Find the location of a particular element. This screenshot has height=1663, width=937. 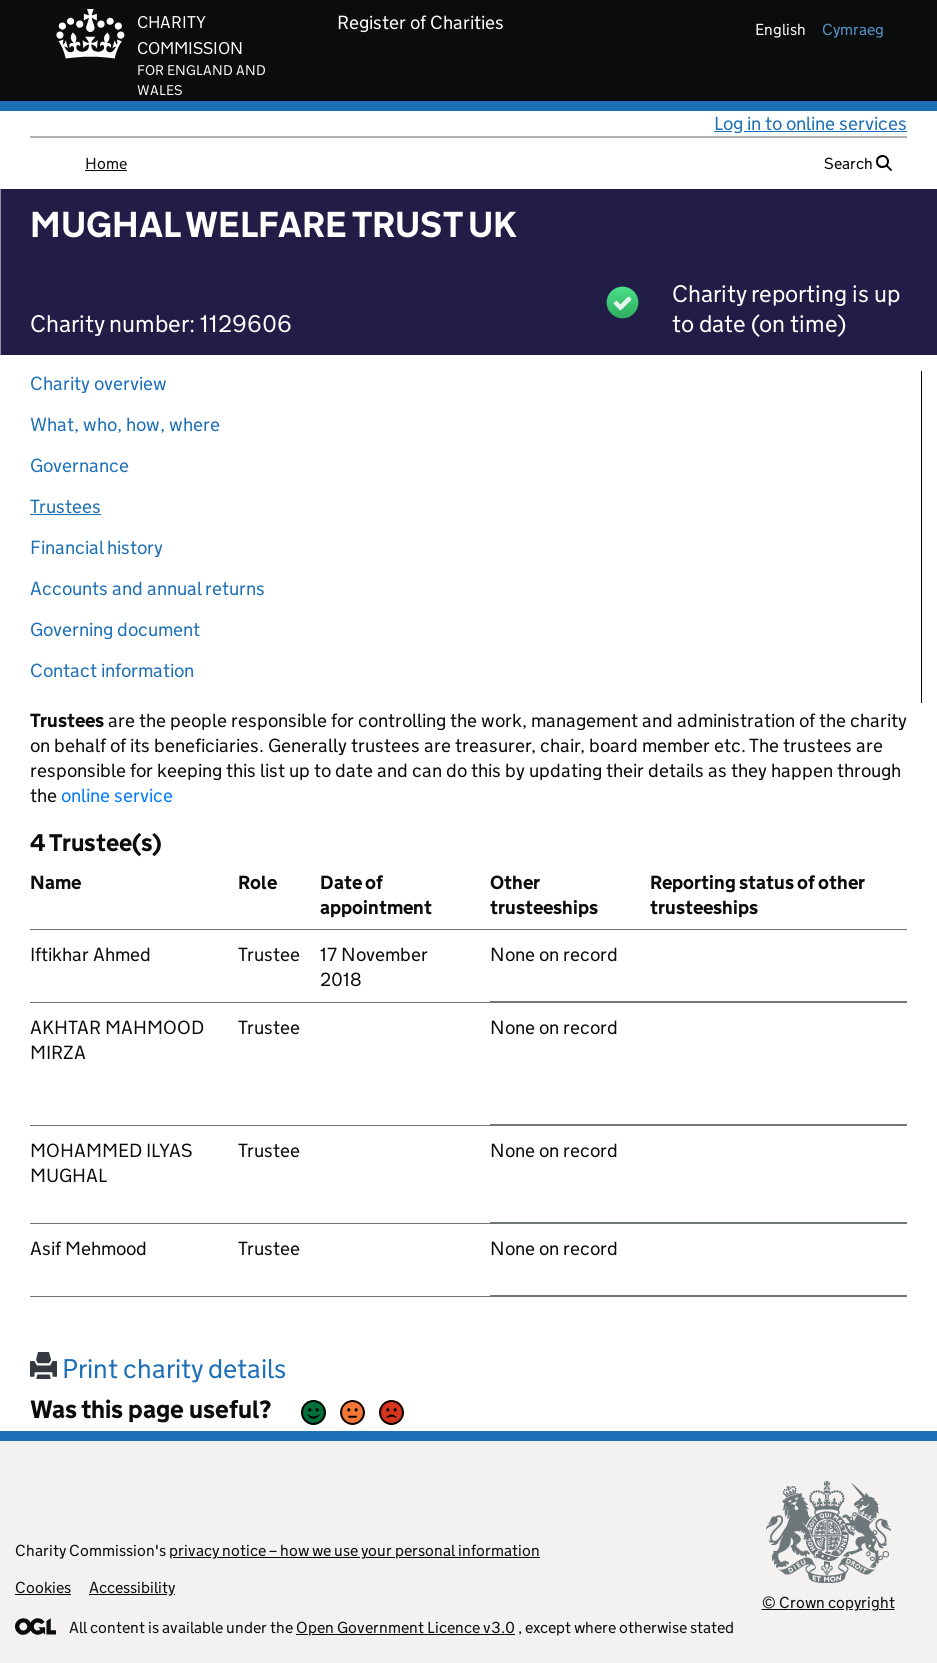

Financial history is located at coordinates (96, 547).